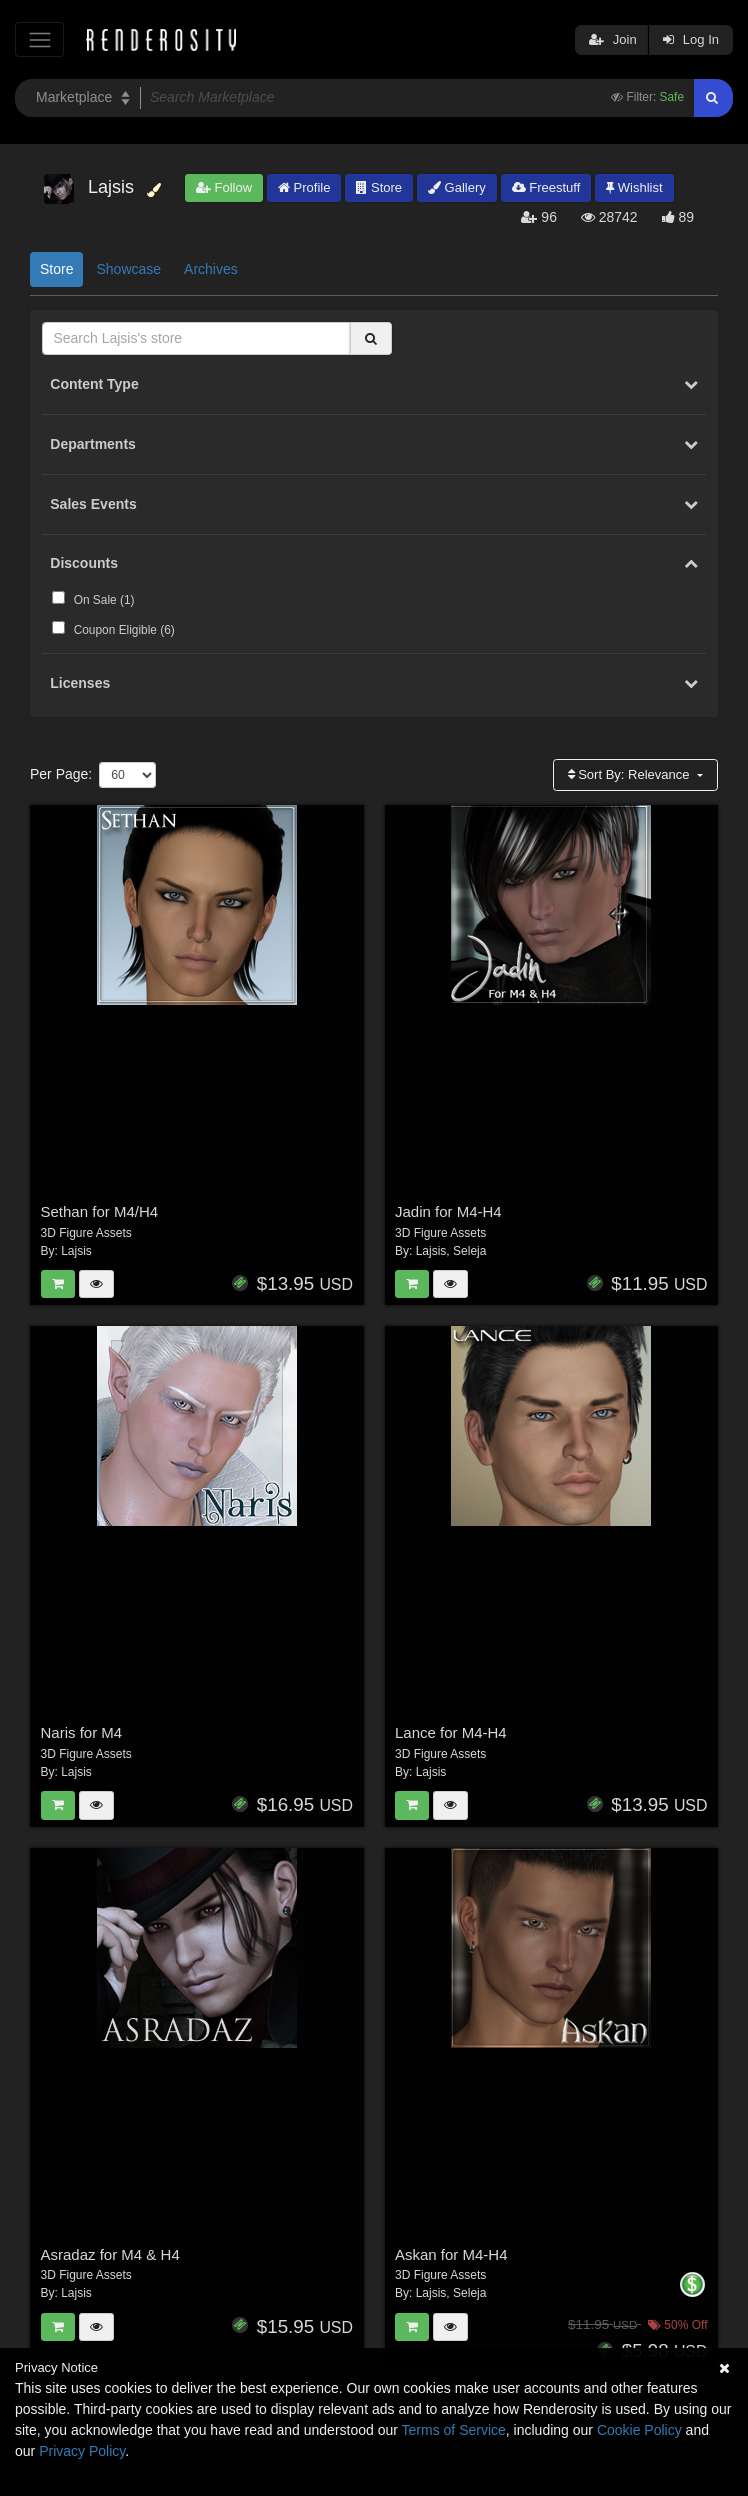 The height and width of the screenshot is (2496, 748). I want to click on Jadin for M4-H4, so click(448, 1211).